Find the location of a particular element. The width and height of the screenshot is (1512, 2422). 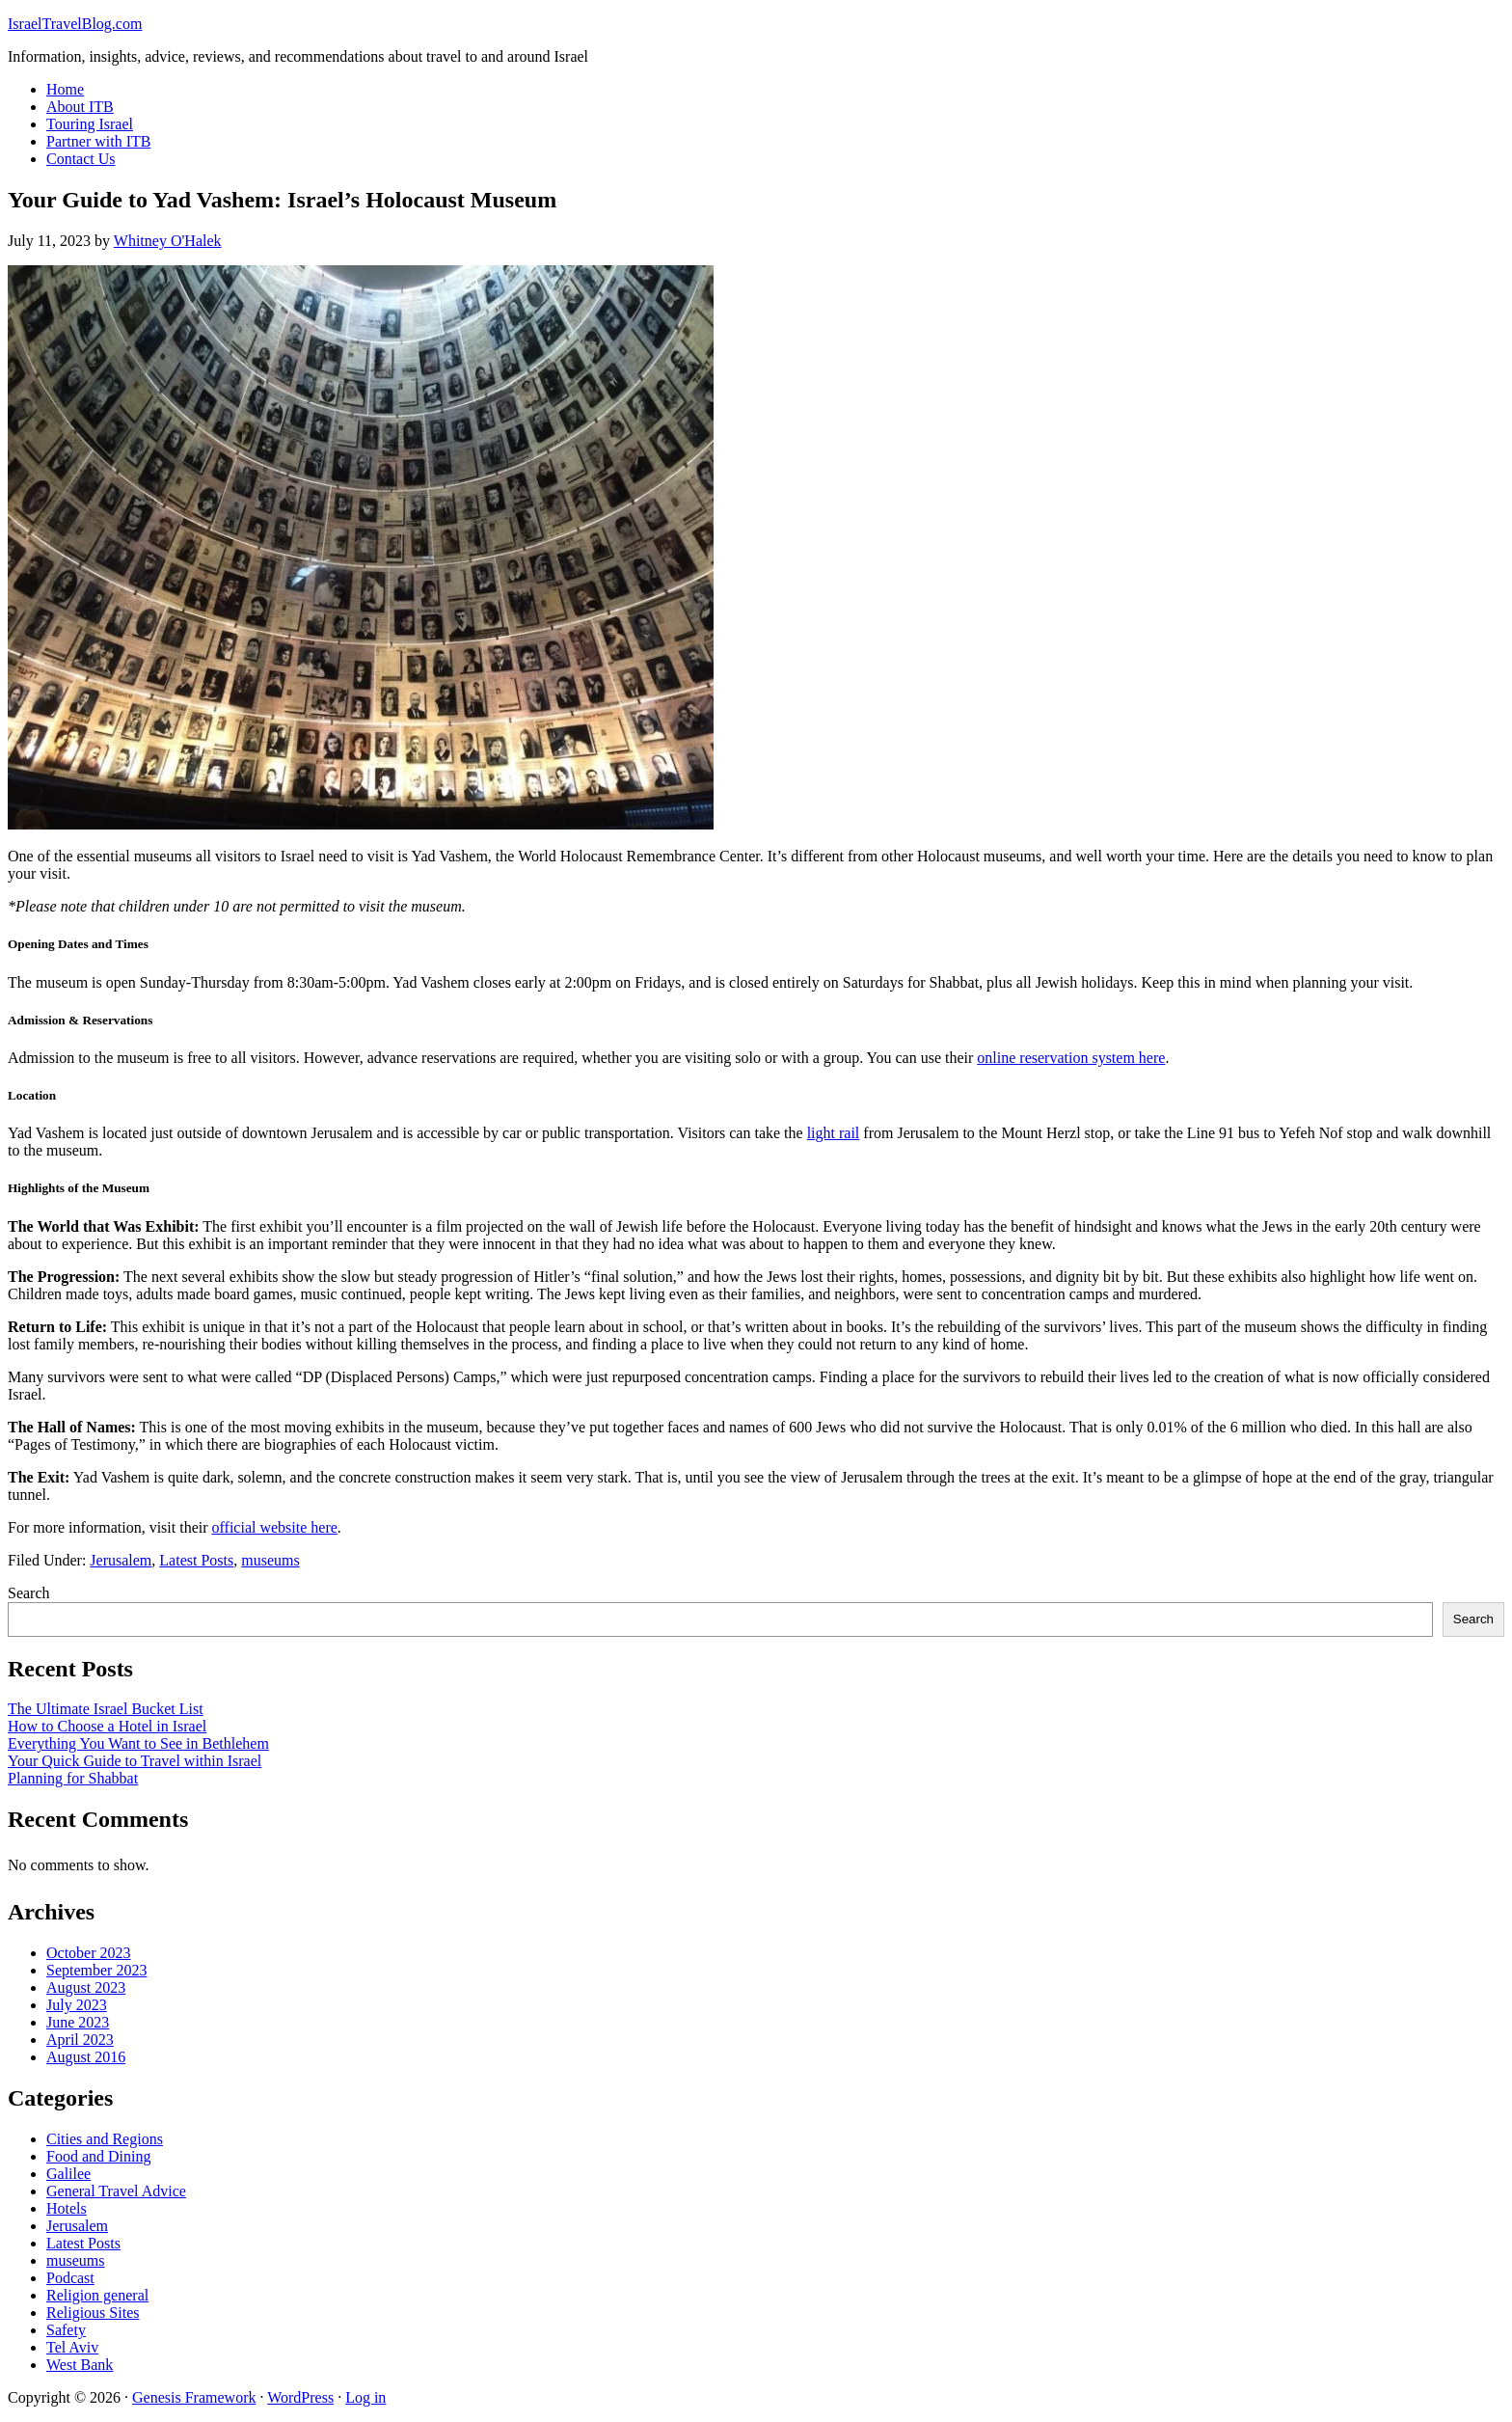

October 2023 is located at coordinates (88, 1953).